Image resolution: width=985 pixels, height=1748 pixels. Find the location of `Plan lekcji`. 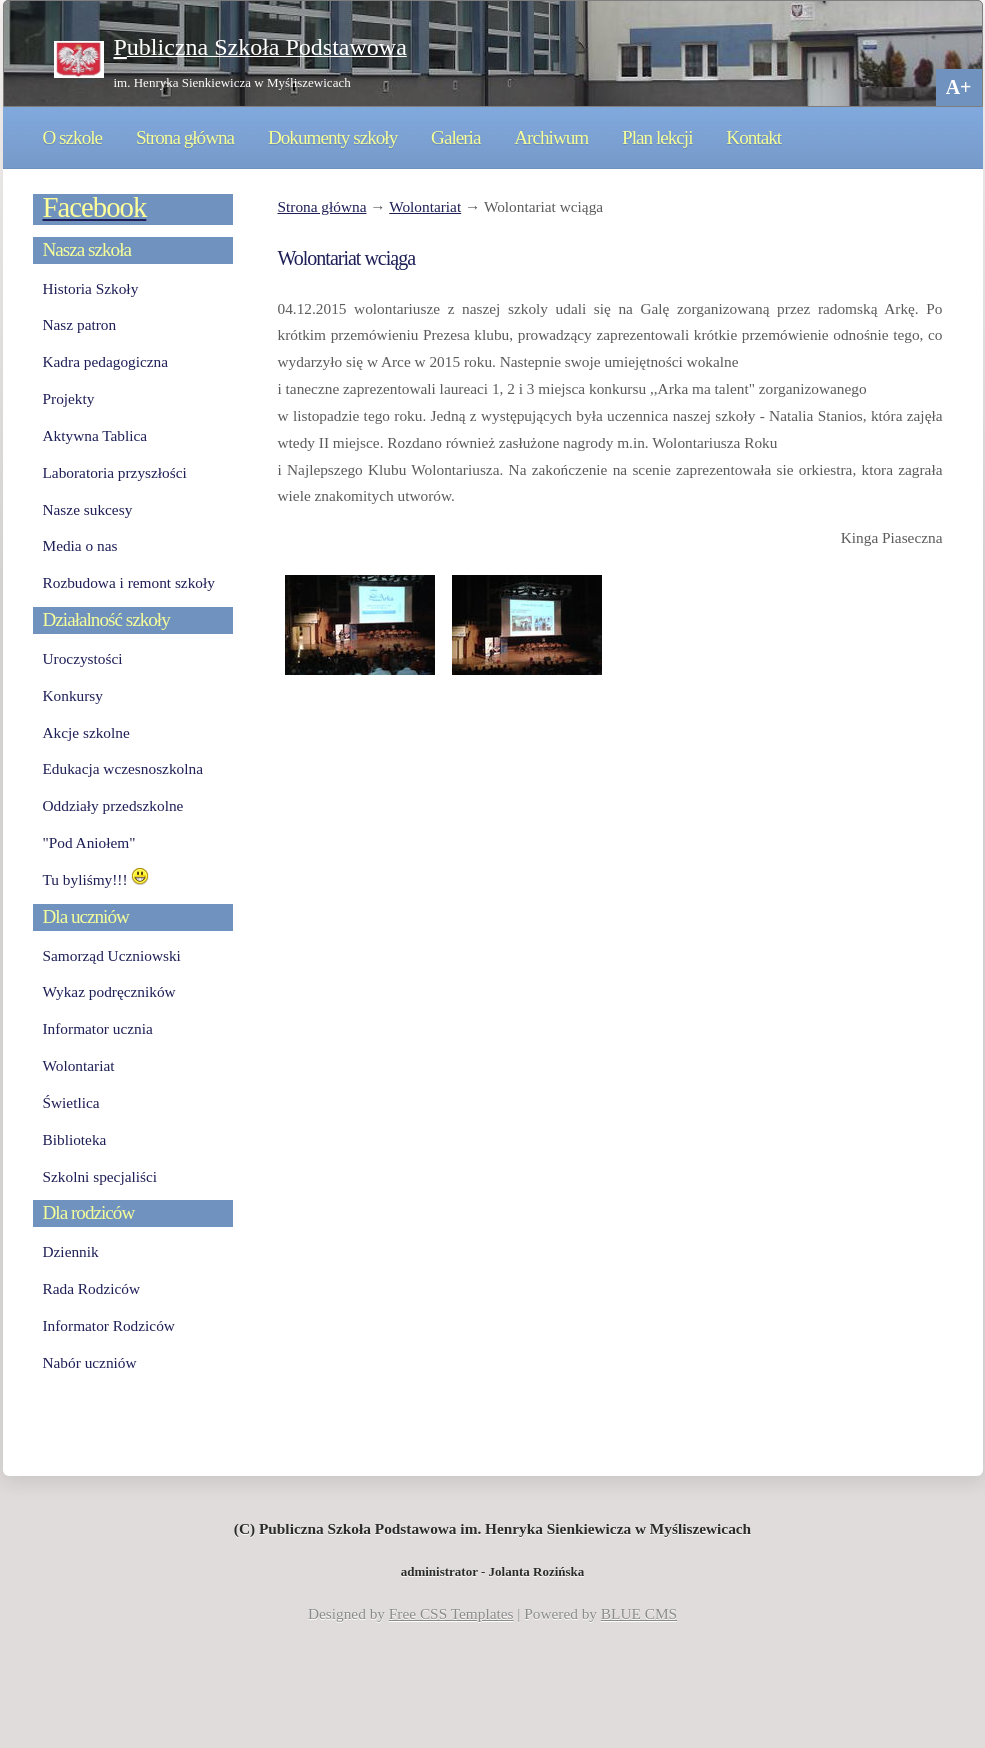

Plan lekcji is located at coordinates (657, 137).